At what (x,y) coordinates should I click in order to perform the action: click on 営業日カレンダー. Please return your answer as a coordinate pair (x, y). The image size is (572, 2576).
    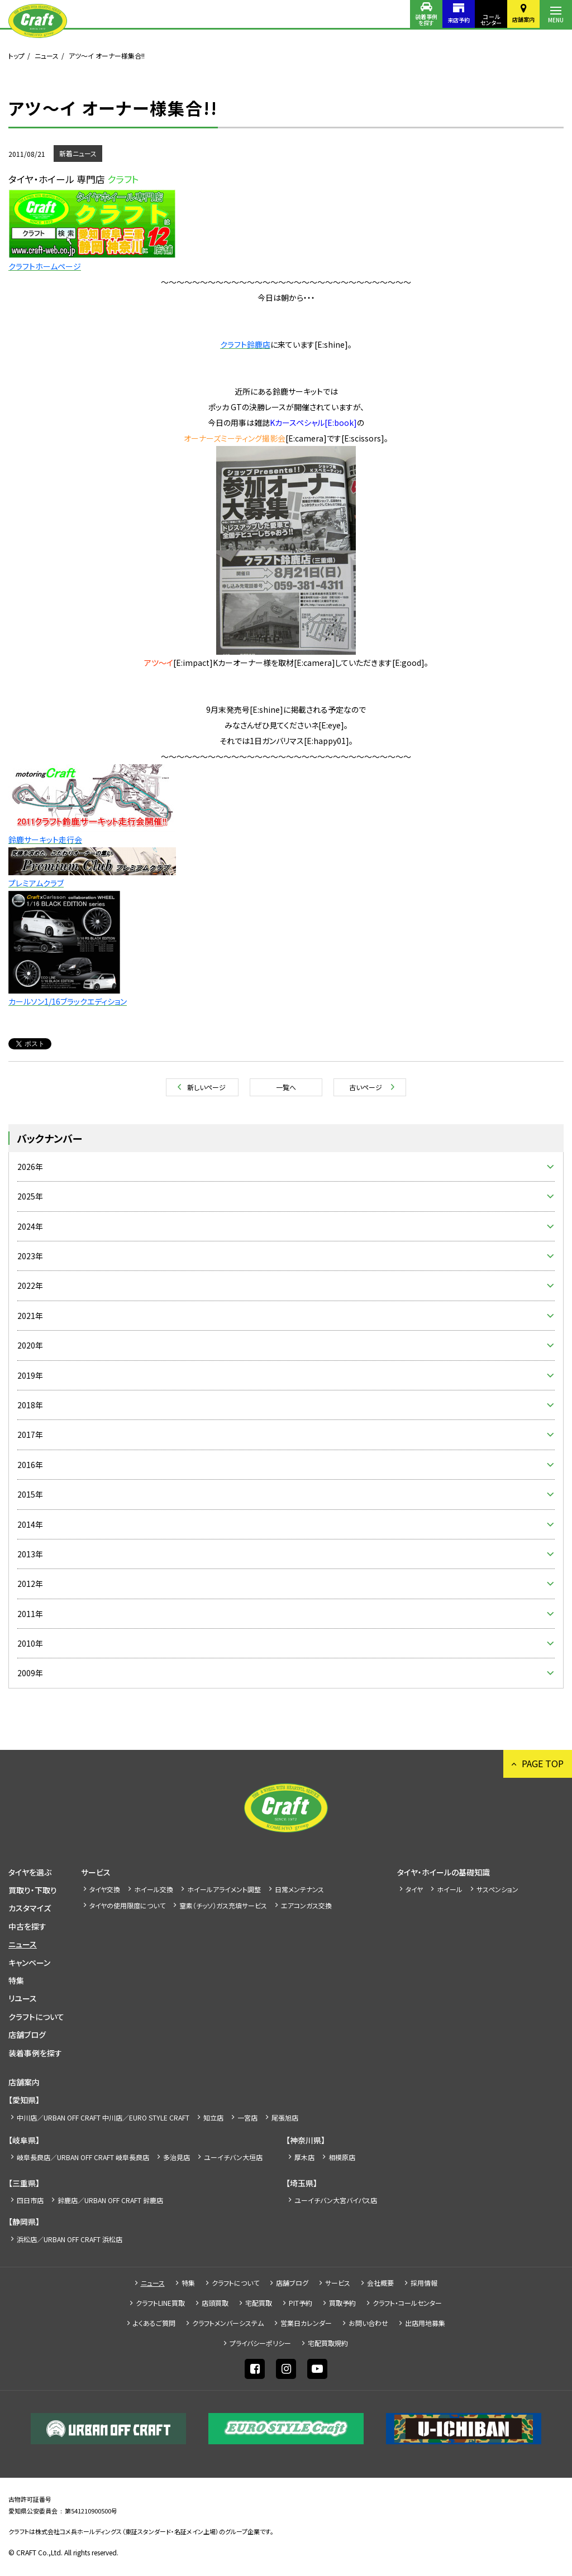
    Looking at the image, I should click on (306, 2323).